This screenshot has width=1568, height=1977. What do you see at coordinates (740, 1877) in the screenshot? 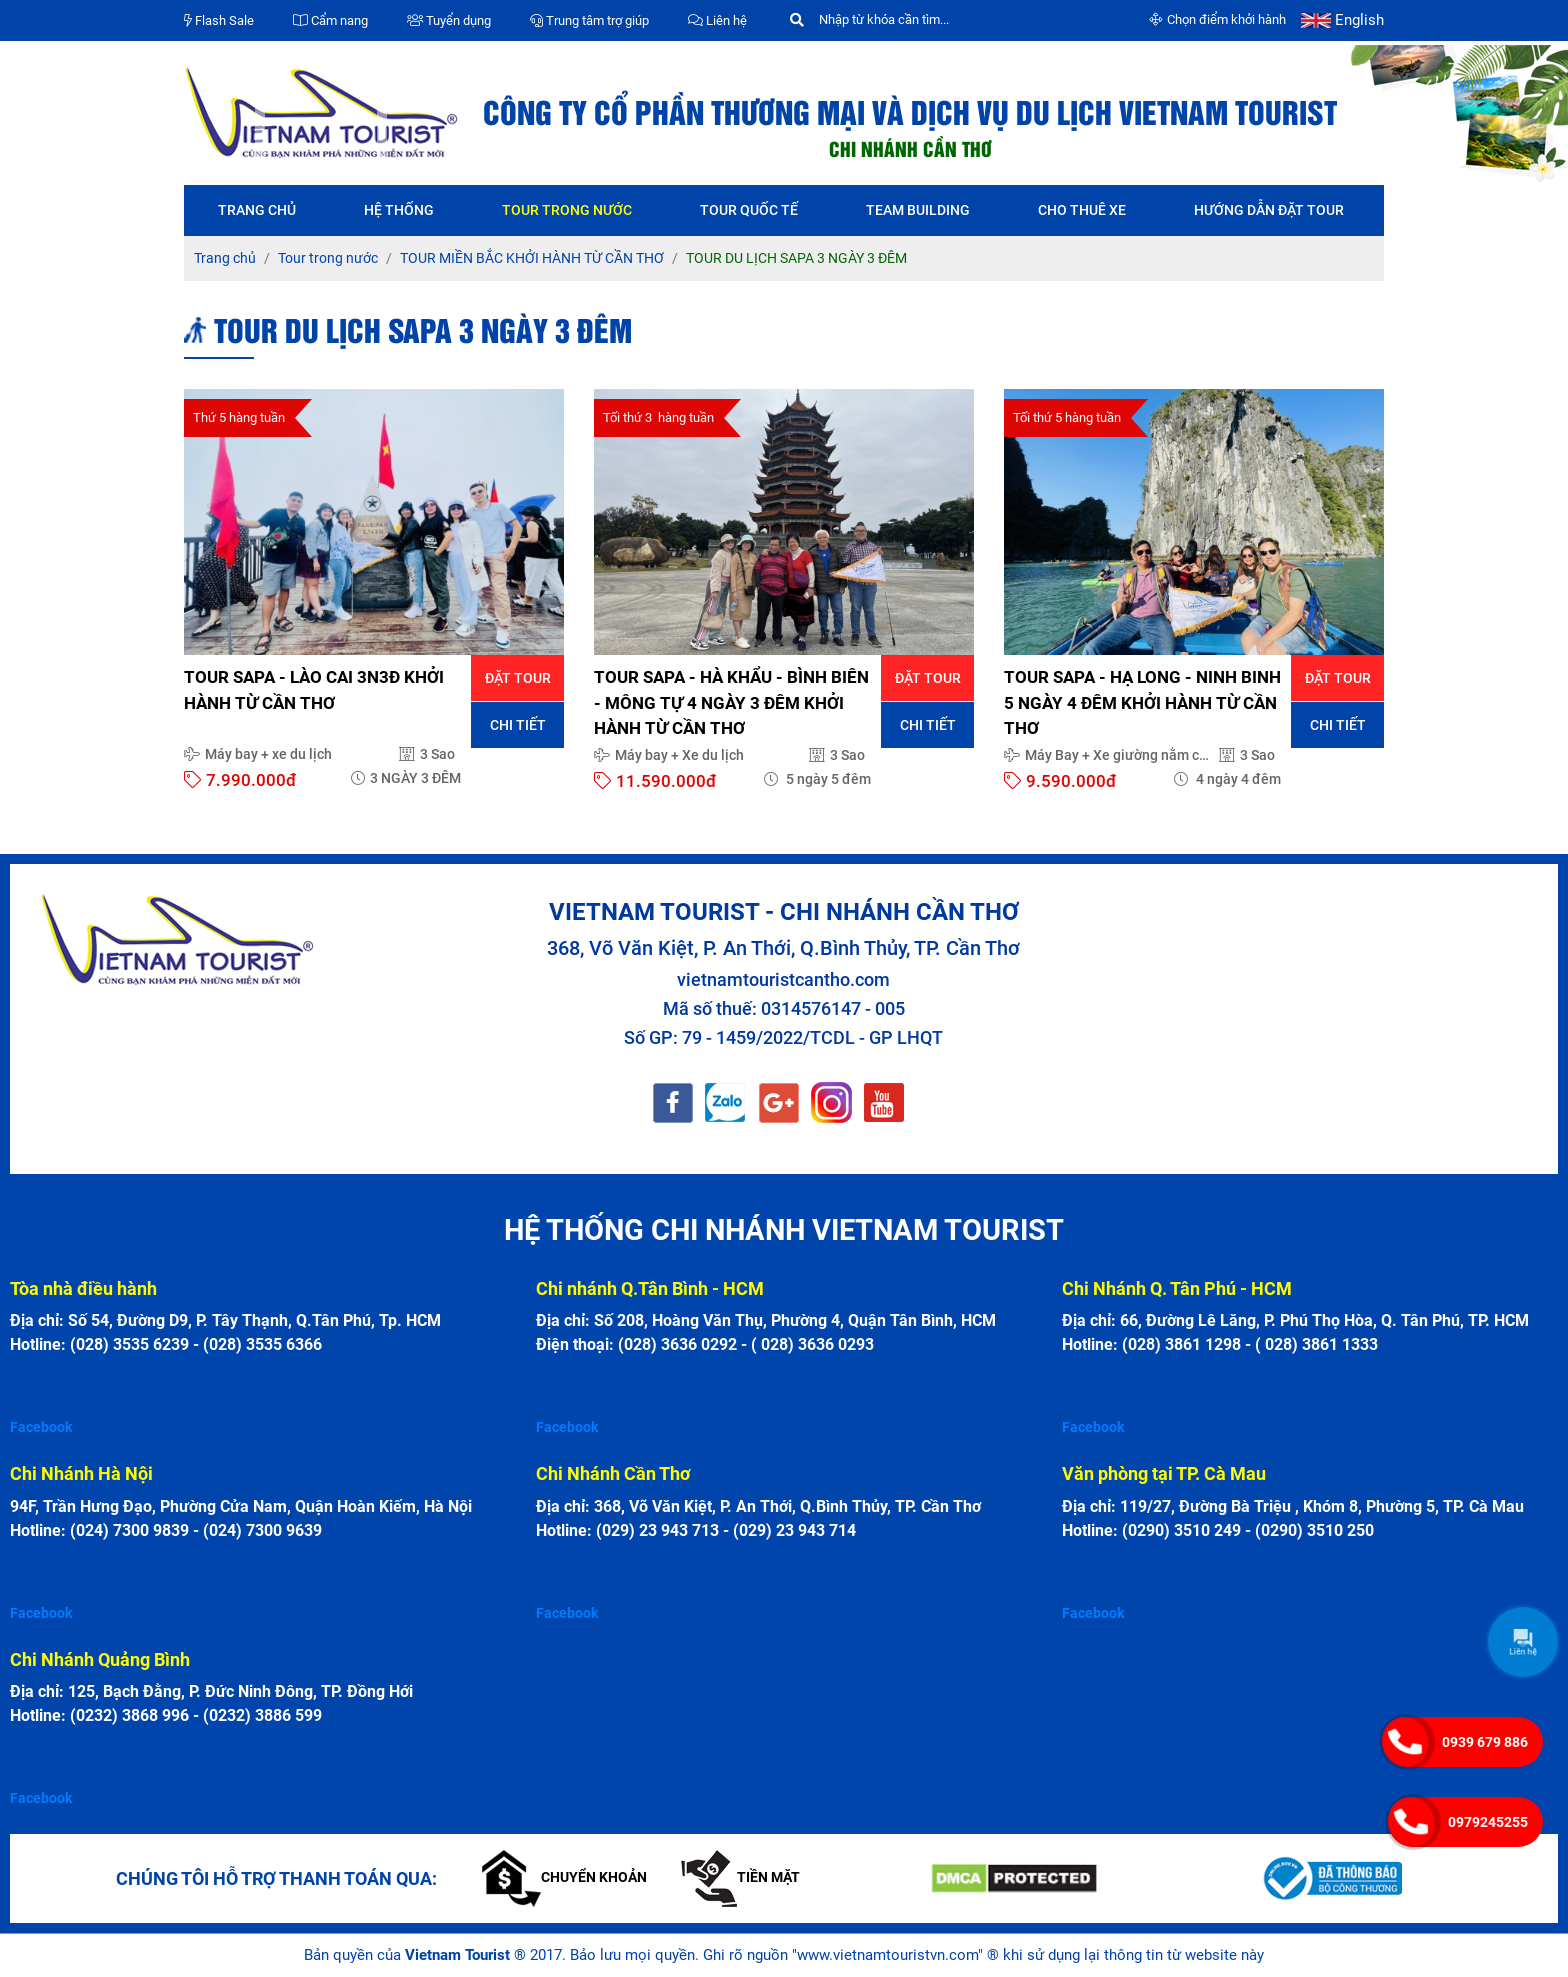
I see `Tiền mặt` at bounding box center [740, 1877].